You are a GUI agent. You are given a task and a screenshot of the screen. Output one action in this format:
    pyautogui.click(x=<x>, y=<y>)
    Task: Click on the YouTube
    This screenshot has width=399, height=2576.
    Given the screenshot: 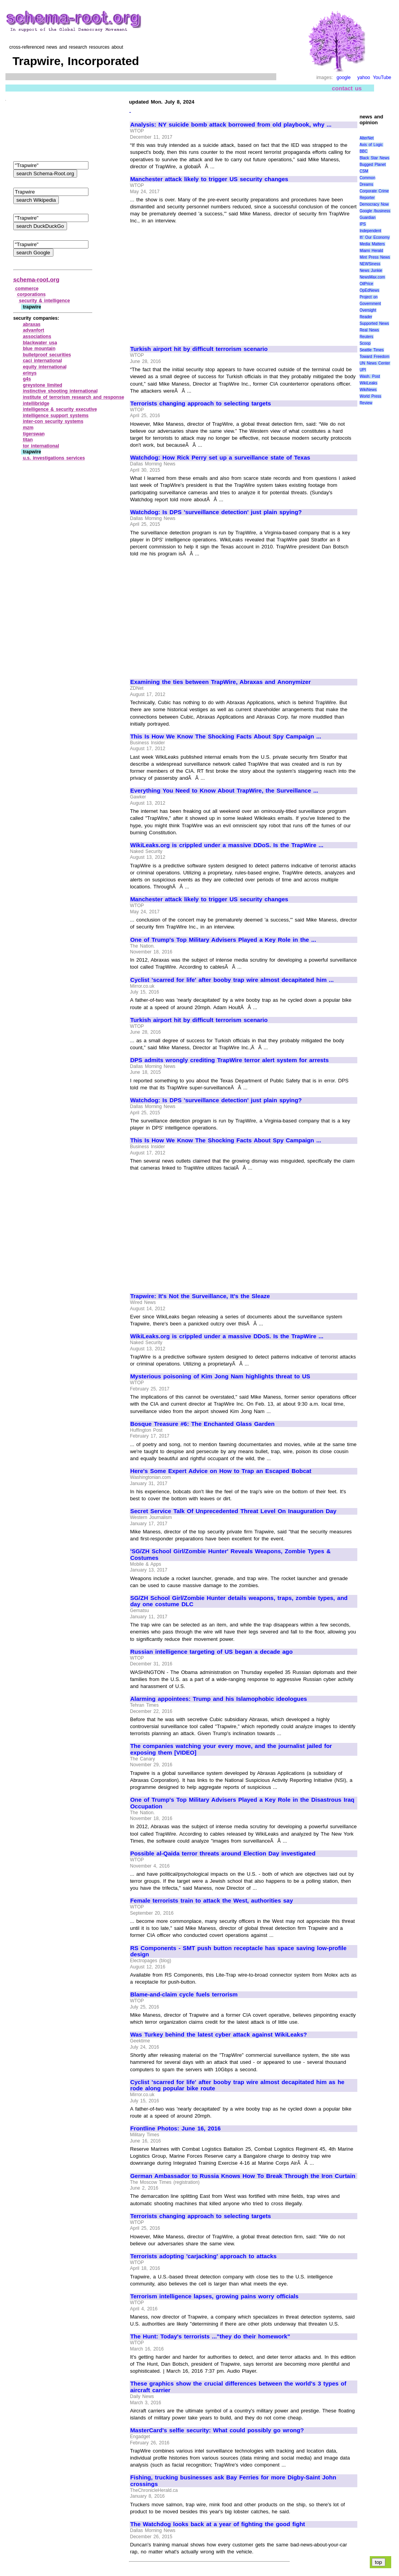 What is the action you would take?
    pyautogui.click(x=382, y=77)
    